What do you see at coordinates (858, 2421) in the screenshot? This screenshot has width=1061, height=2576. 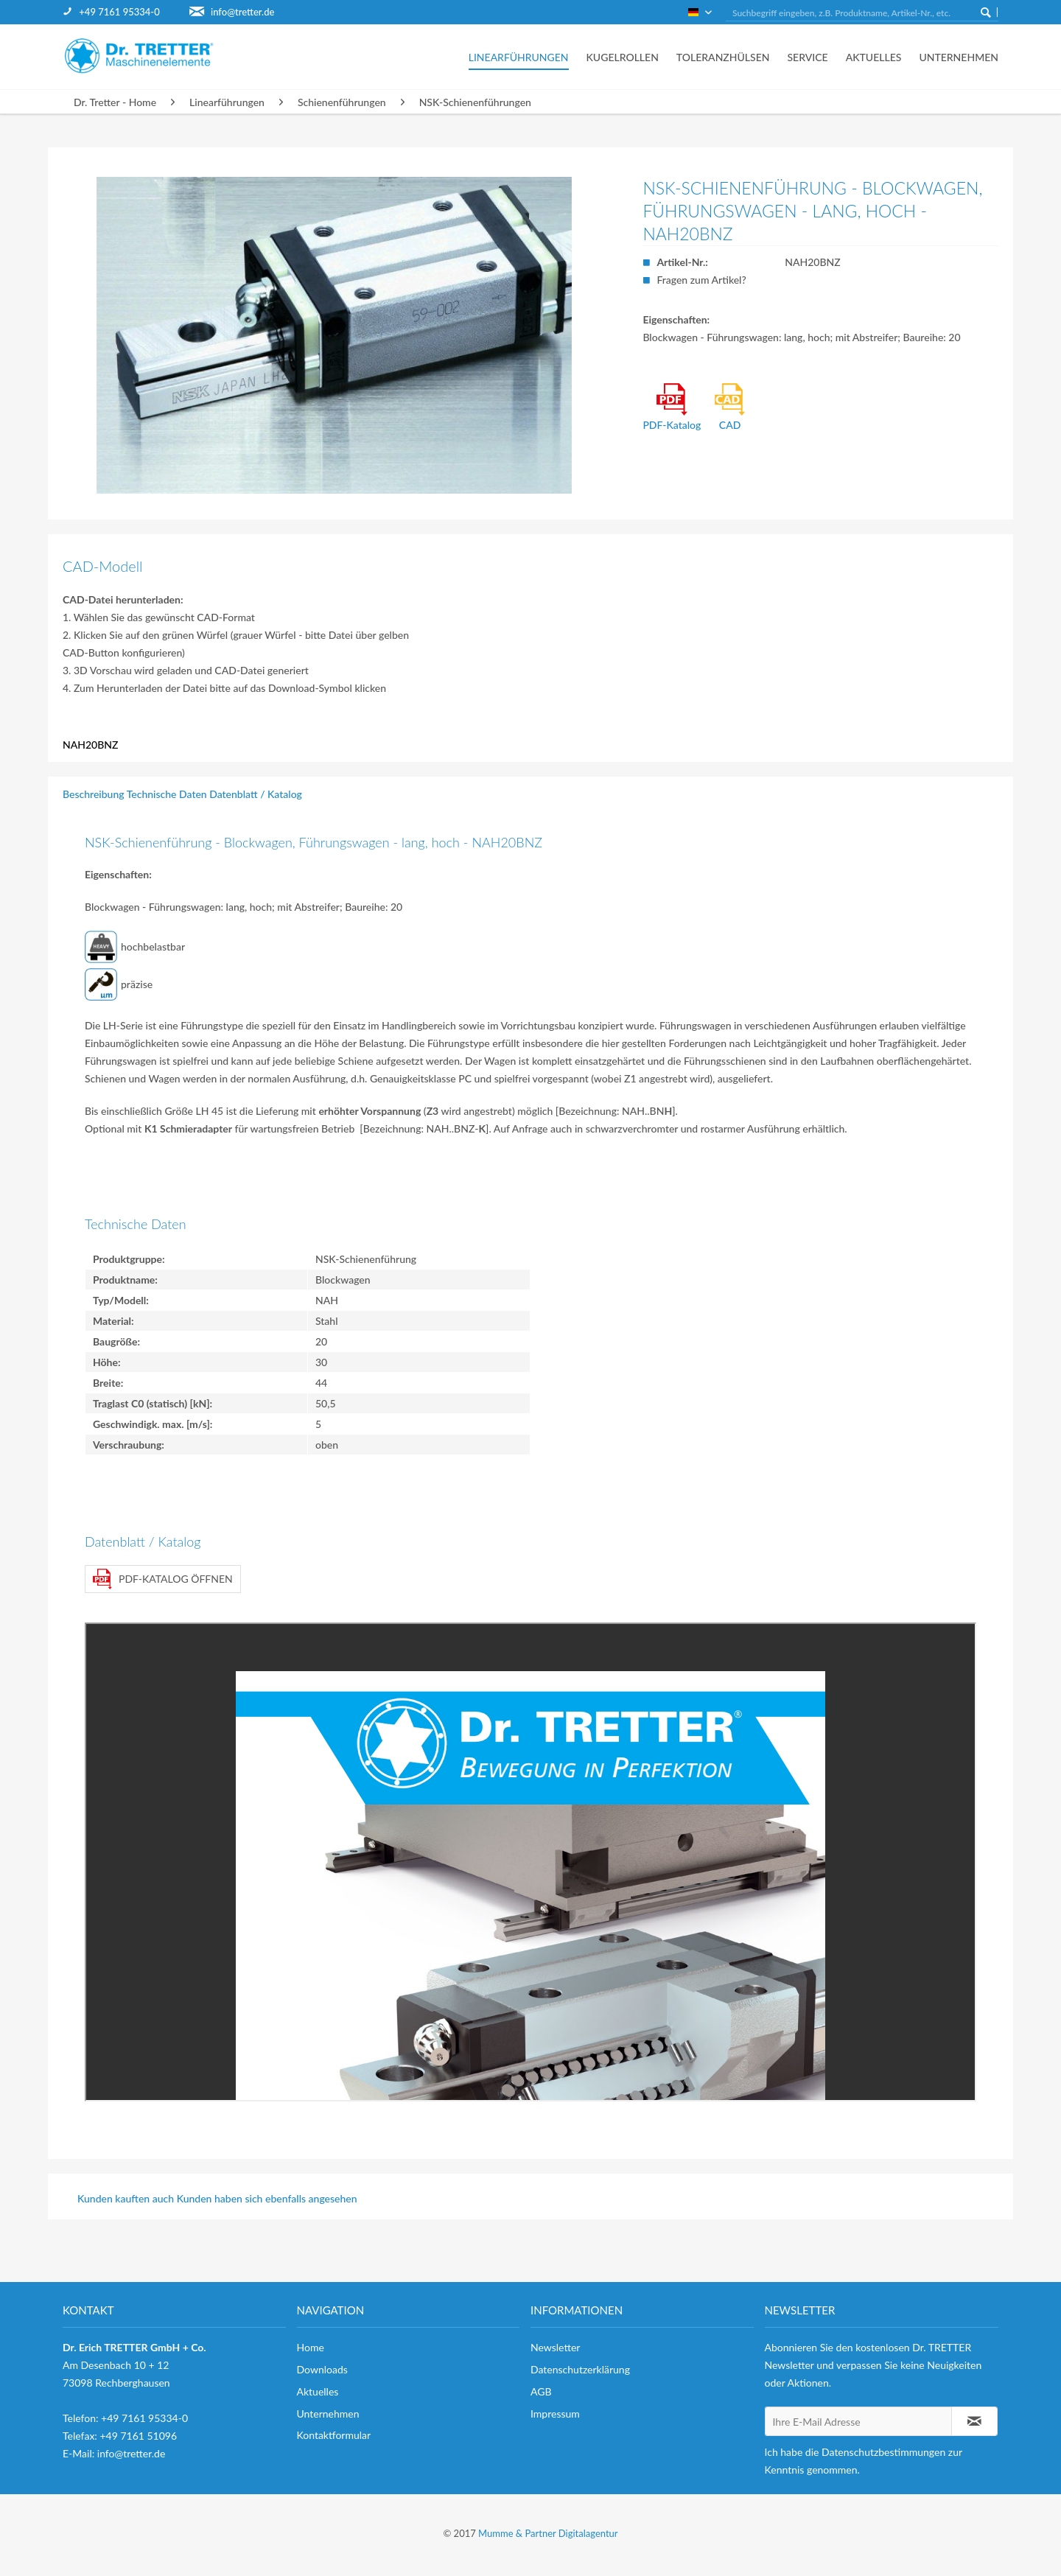 I see `[Ihre E-Mail Adresse]` at bounding box center [858, 2421].